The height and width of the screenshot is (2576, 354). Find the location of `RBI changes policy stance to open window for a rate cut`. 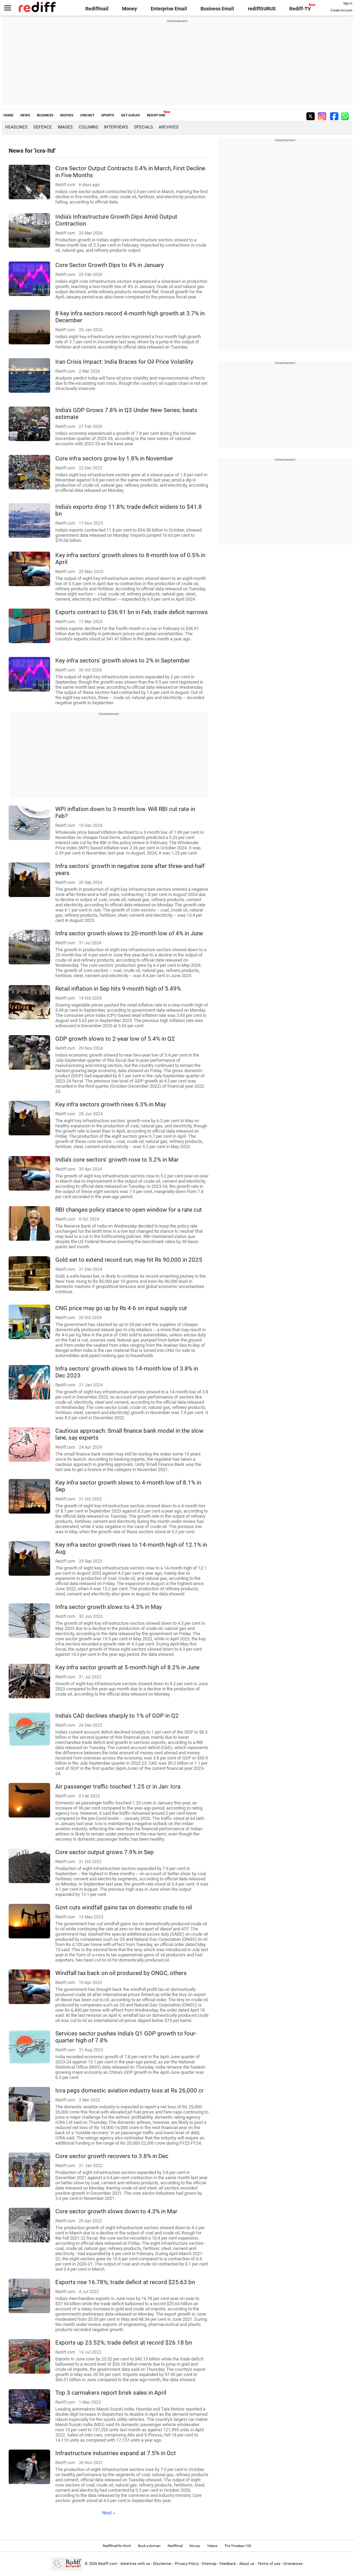

RBI changes policy stance to open window for a rate cut is located at coordinates (128, 1209).